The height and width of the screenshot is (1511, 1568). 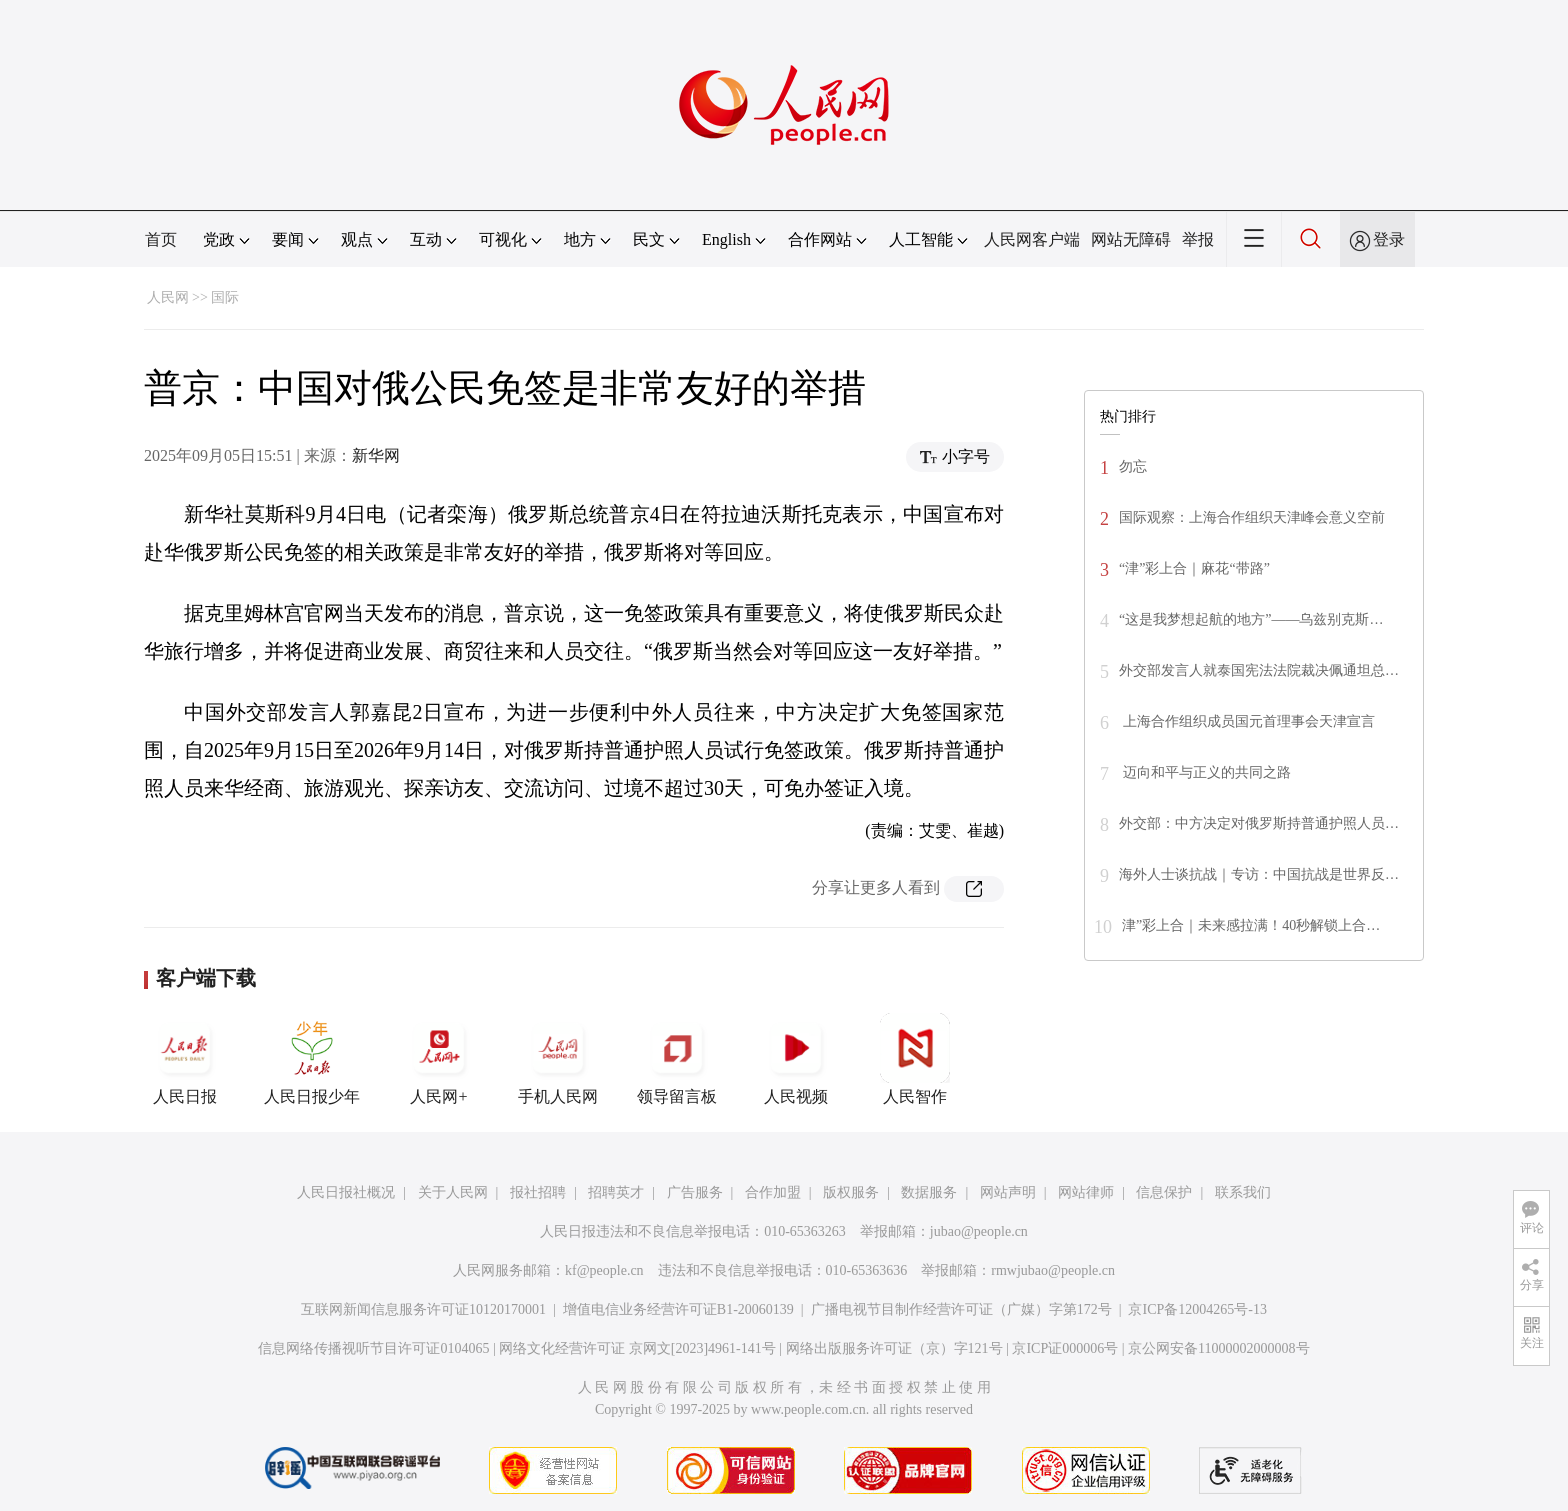 What do you see at coordinates (1259, 823) in the screenshot?
I see `外交部：中方决定对俄罗斯持普通护照人员…` at bounding box center [1259, 823].